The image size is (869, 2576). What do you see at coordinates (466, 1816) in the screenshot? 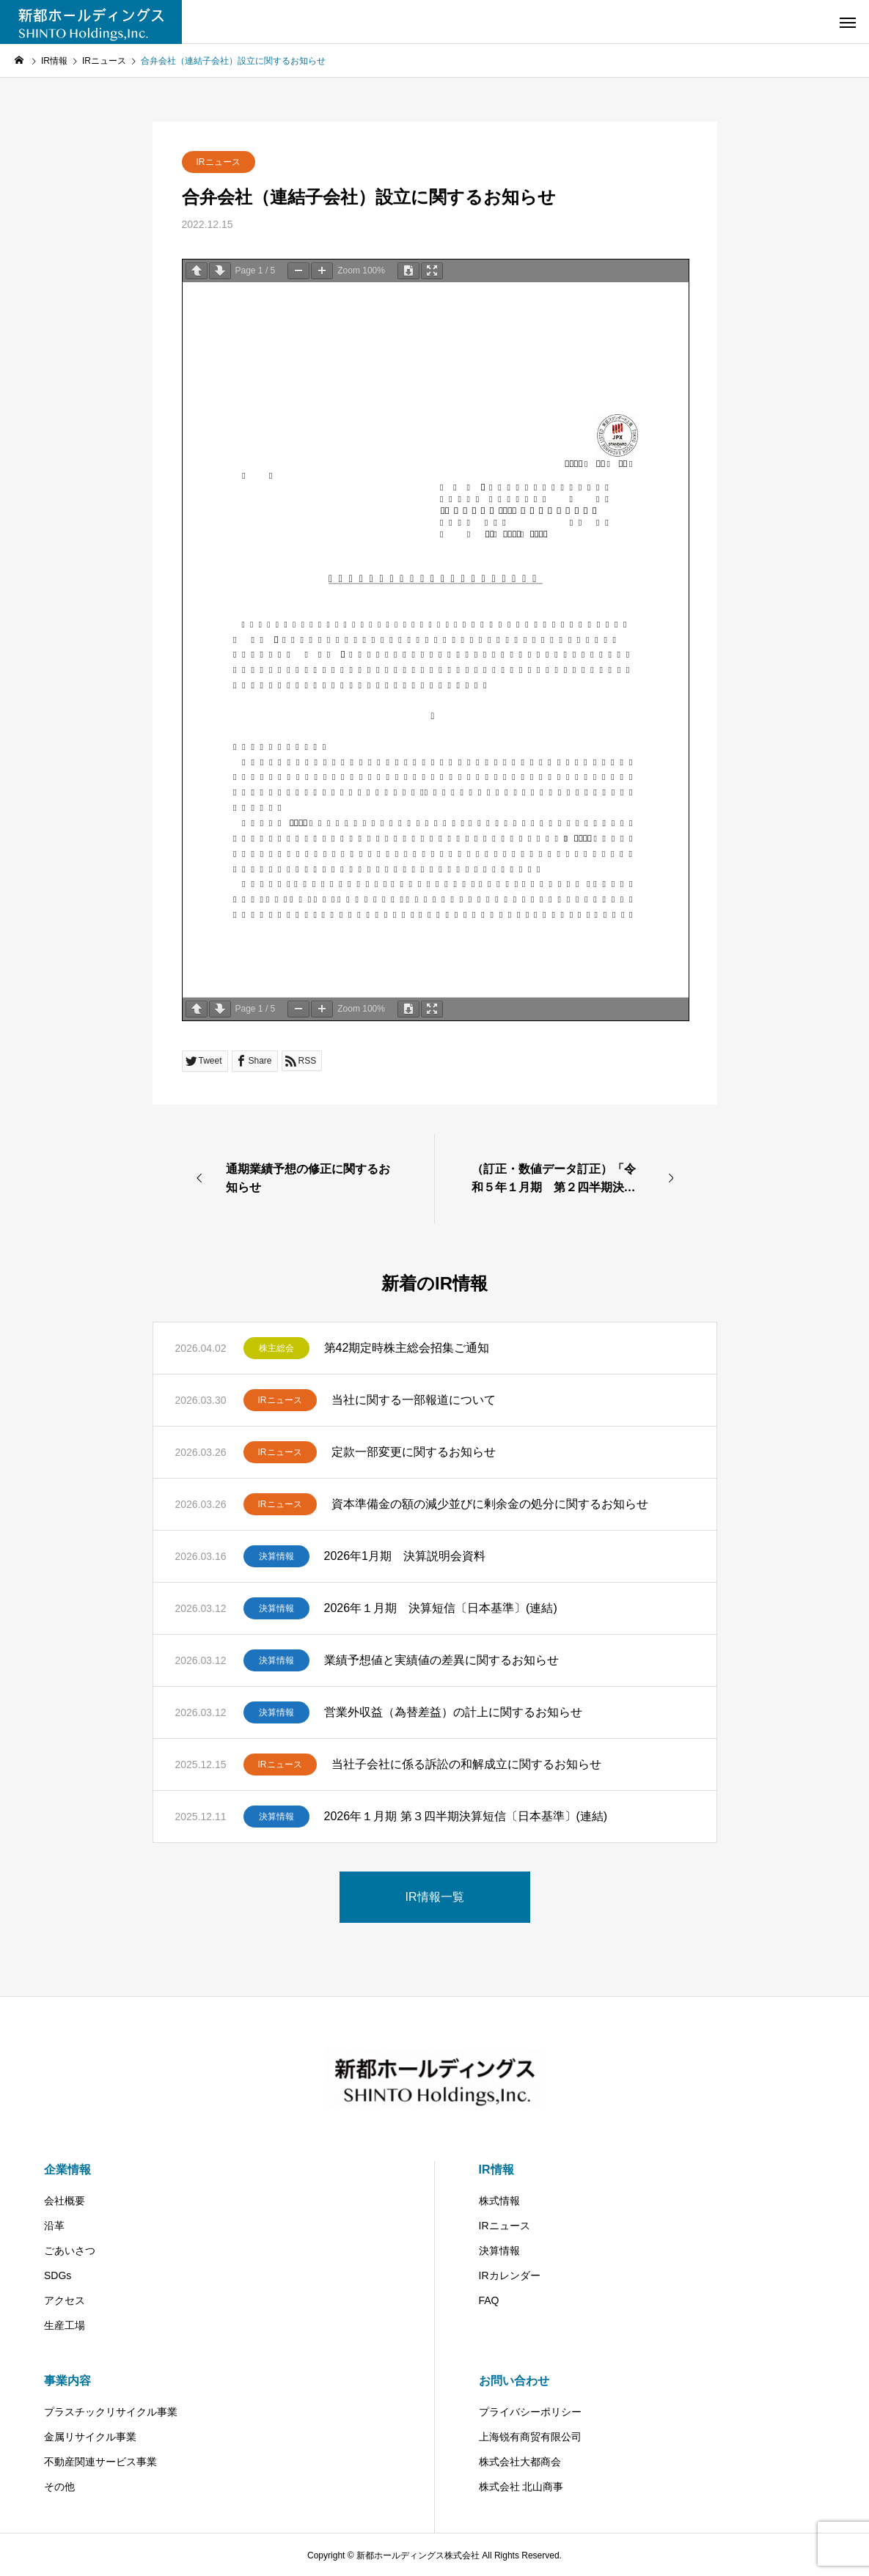
I see `2026年１月期 第３四半期決算短信〔日本基準〕(連結)` at bounding box center [466, 1816].